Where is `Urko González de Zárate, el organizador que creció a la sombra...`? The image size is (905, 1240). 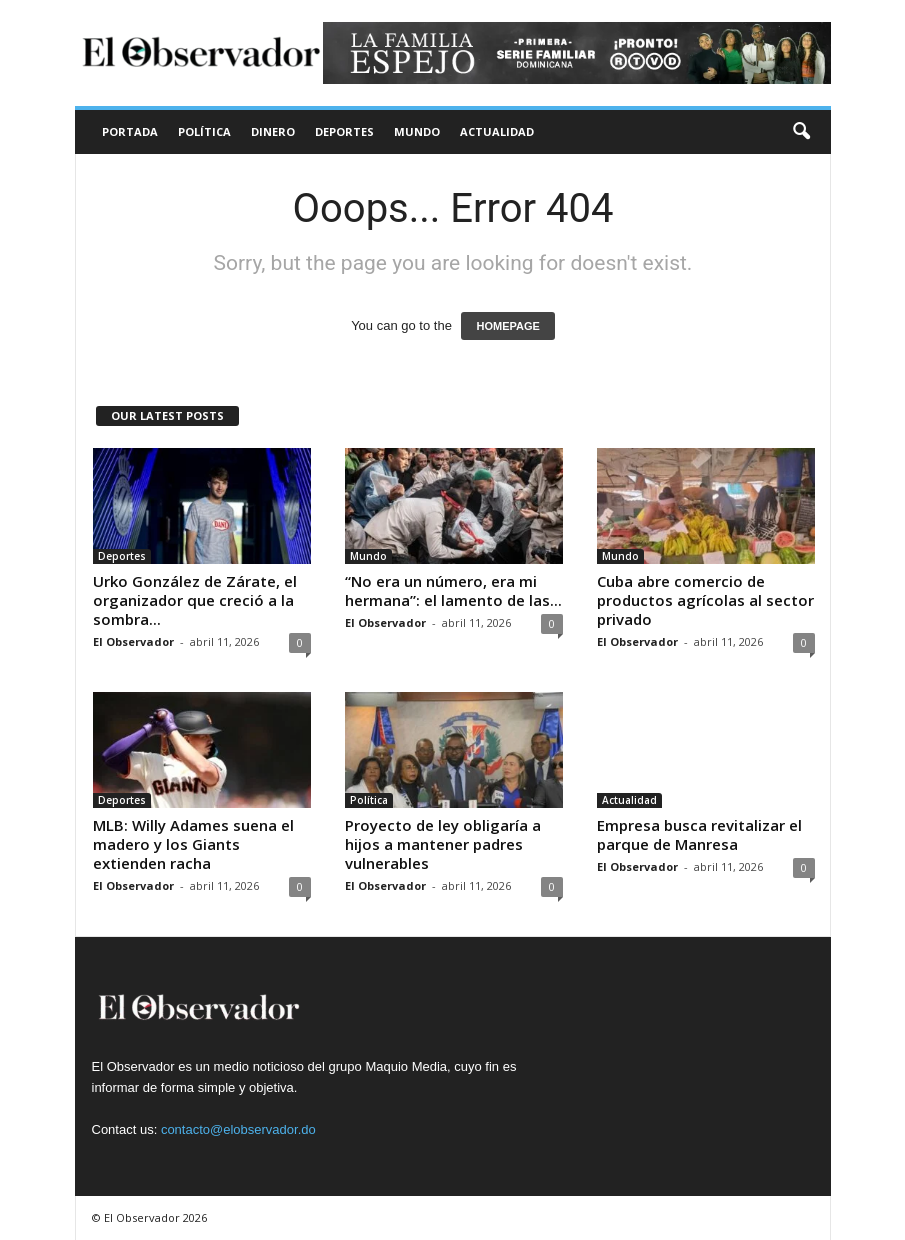 Urko González de Zárate, el organizador que creció a la sombra... is located at coordinates (195, 600).